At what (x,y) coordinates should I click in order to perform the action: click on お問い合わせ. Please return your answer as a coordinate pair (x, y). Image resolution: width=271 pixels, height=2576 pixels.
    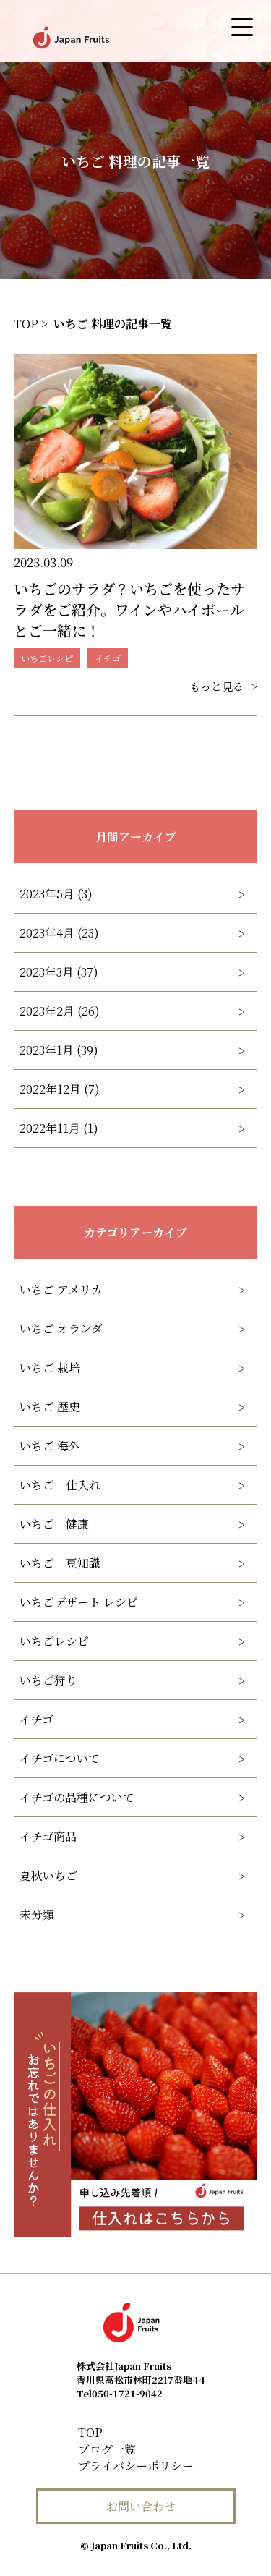
    Looking at the image, I should click on (141, 2506).